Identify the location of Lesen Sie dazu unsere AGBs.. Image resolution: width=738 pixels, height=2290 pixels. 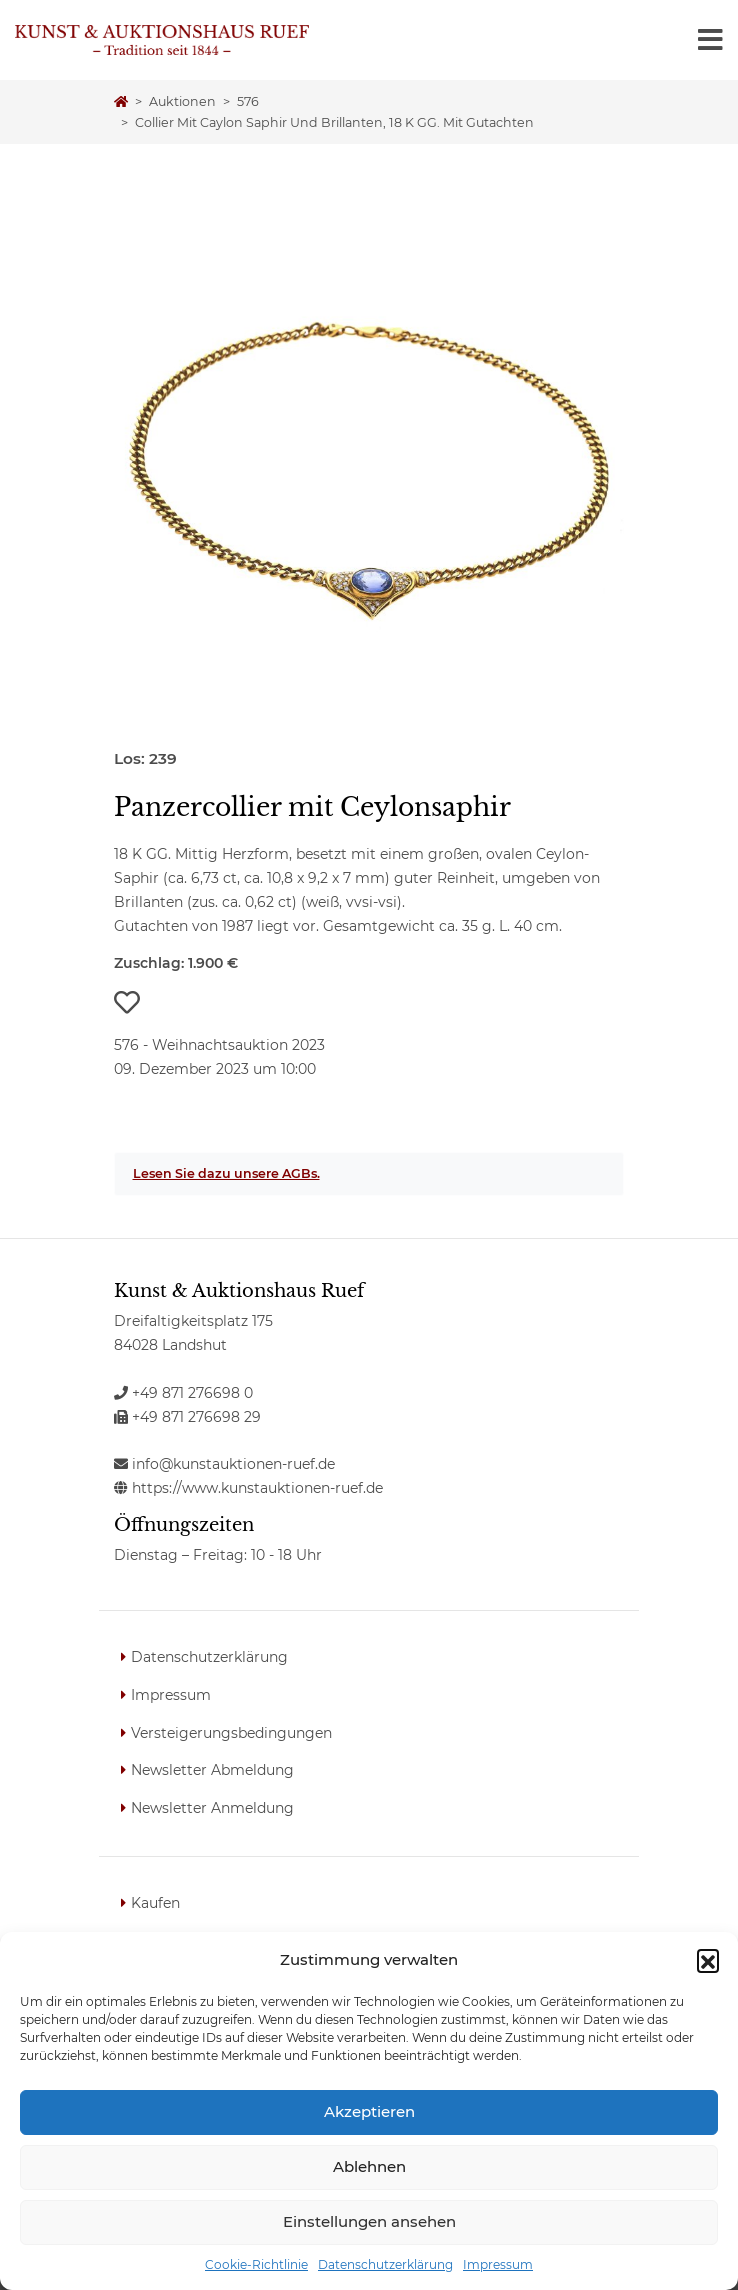
(226, 1173).